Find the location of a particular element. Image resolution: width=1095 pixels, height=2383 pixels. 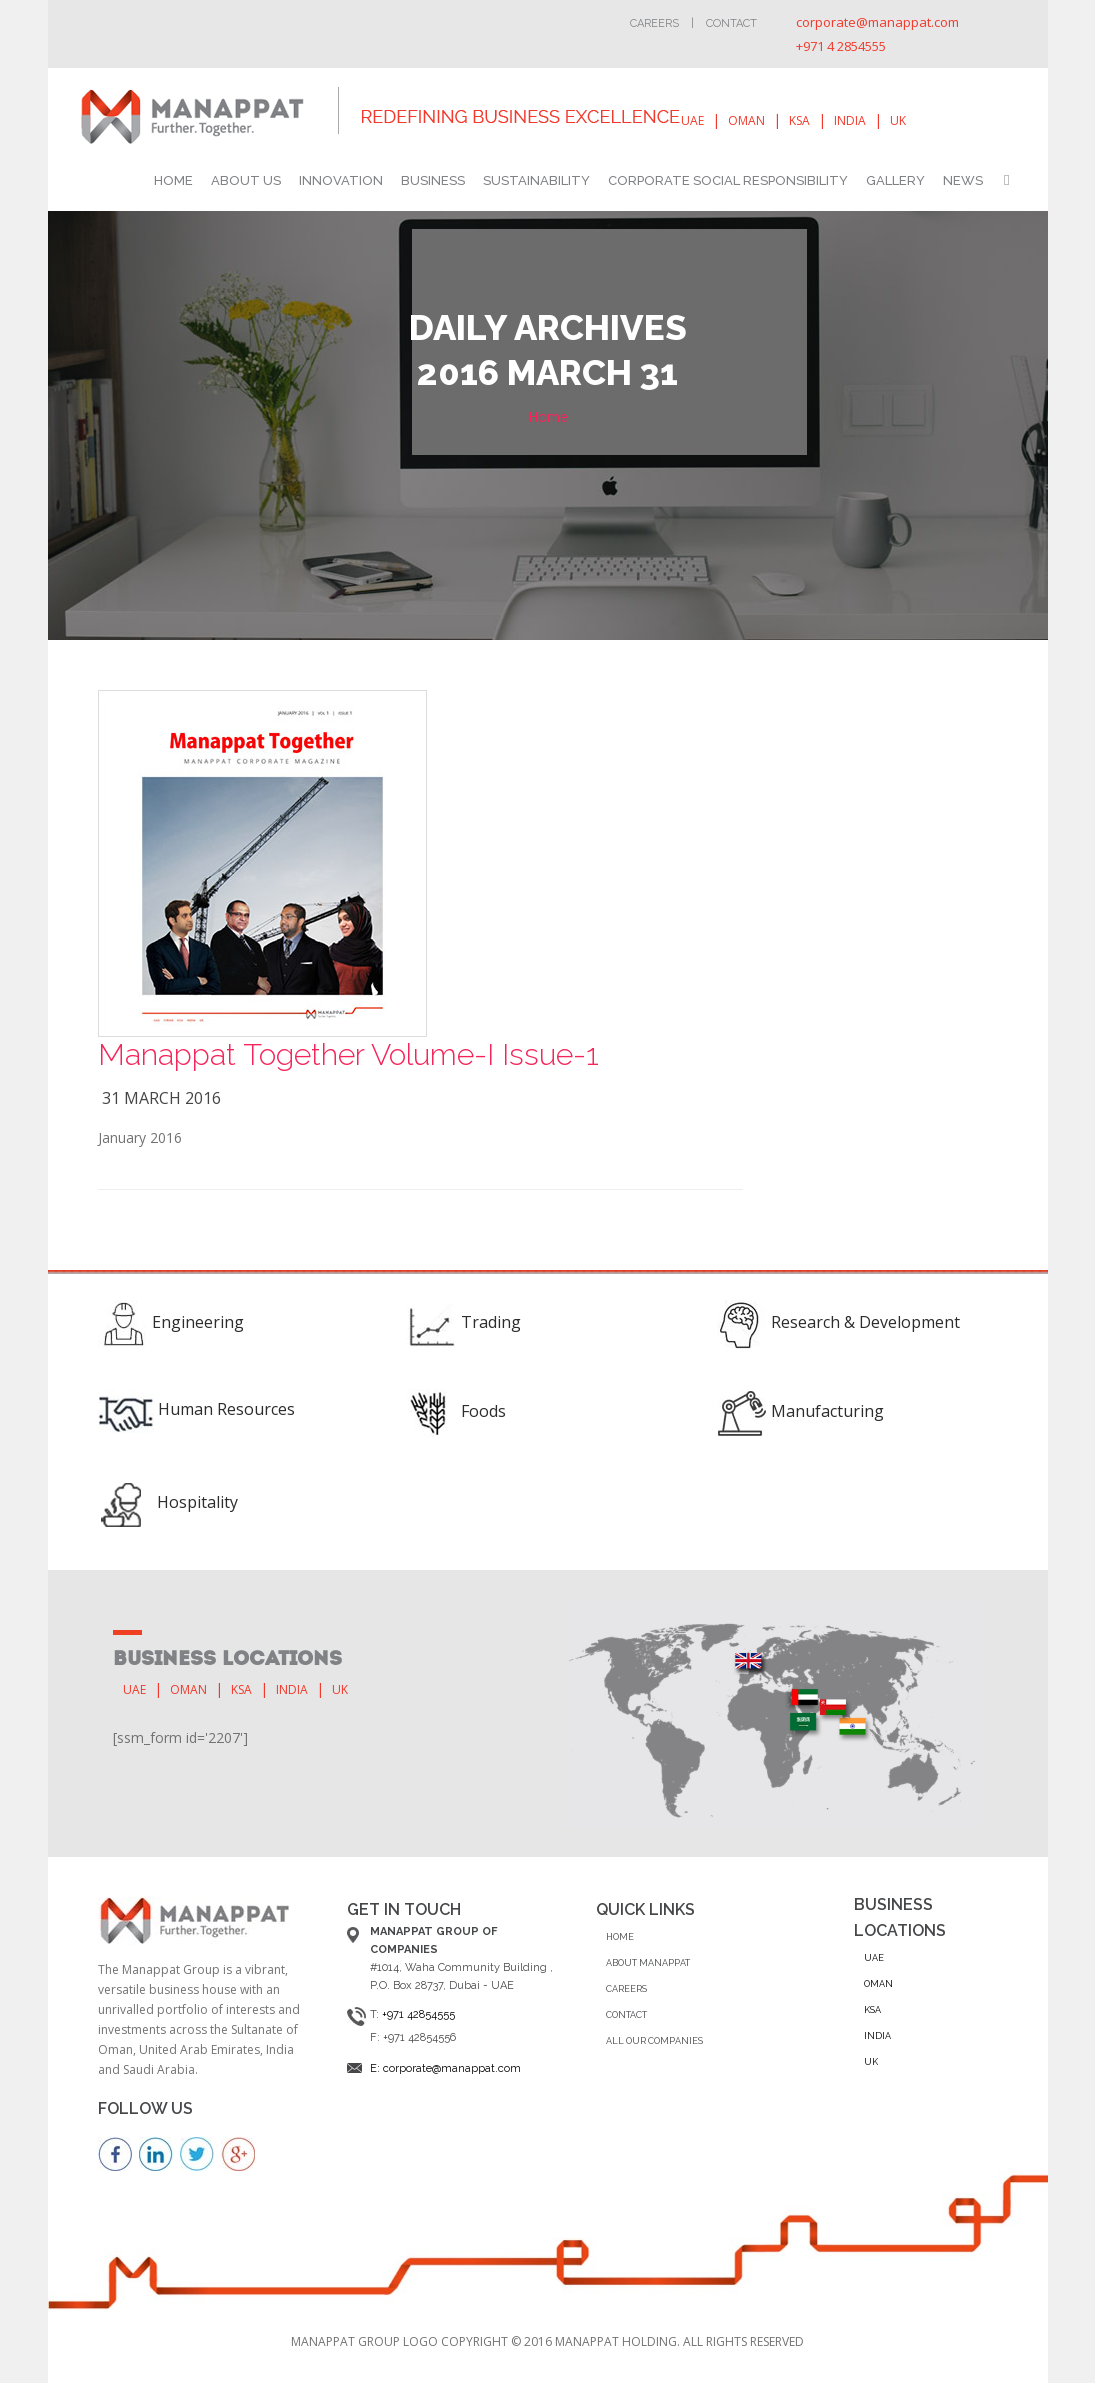

corporate@manappat.com is located at coordinates (877, 22).